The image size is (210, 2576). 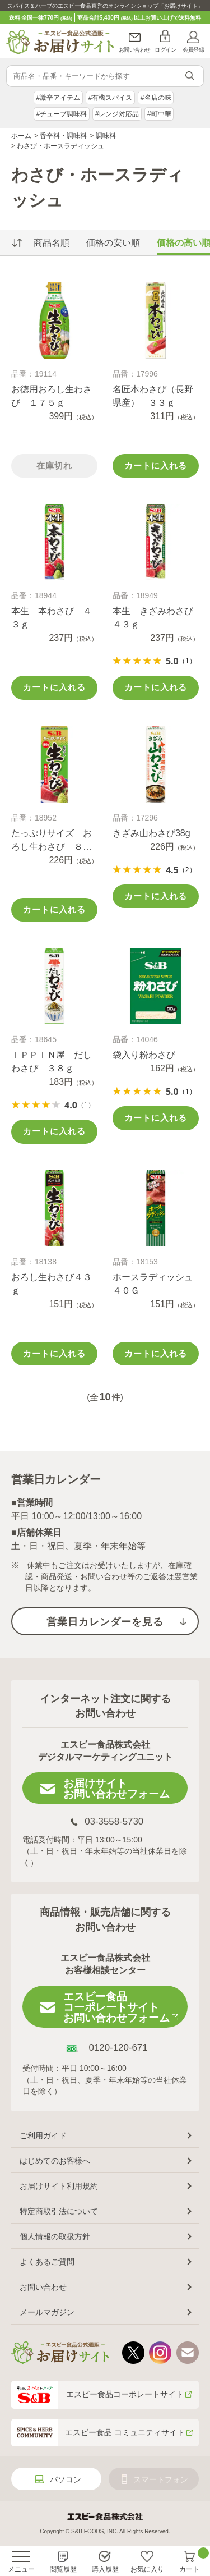 What do you see at coordinates (110, 98) in the screenshot?
I see `#有機スパイス` at bounding box center [110, 98].